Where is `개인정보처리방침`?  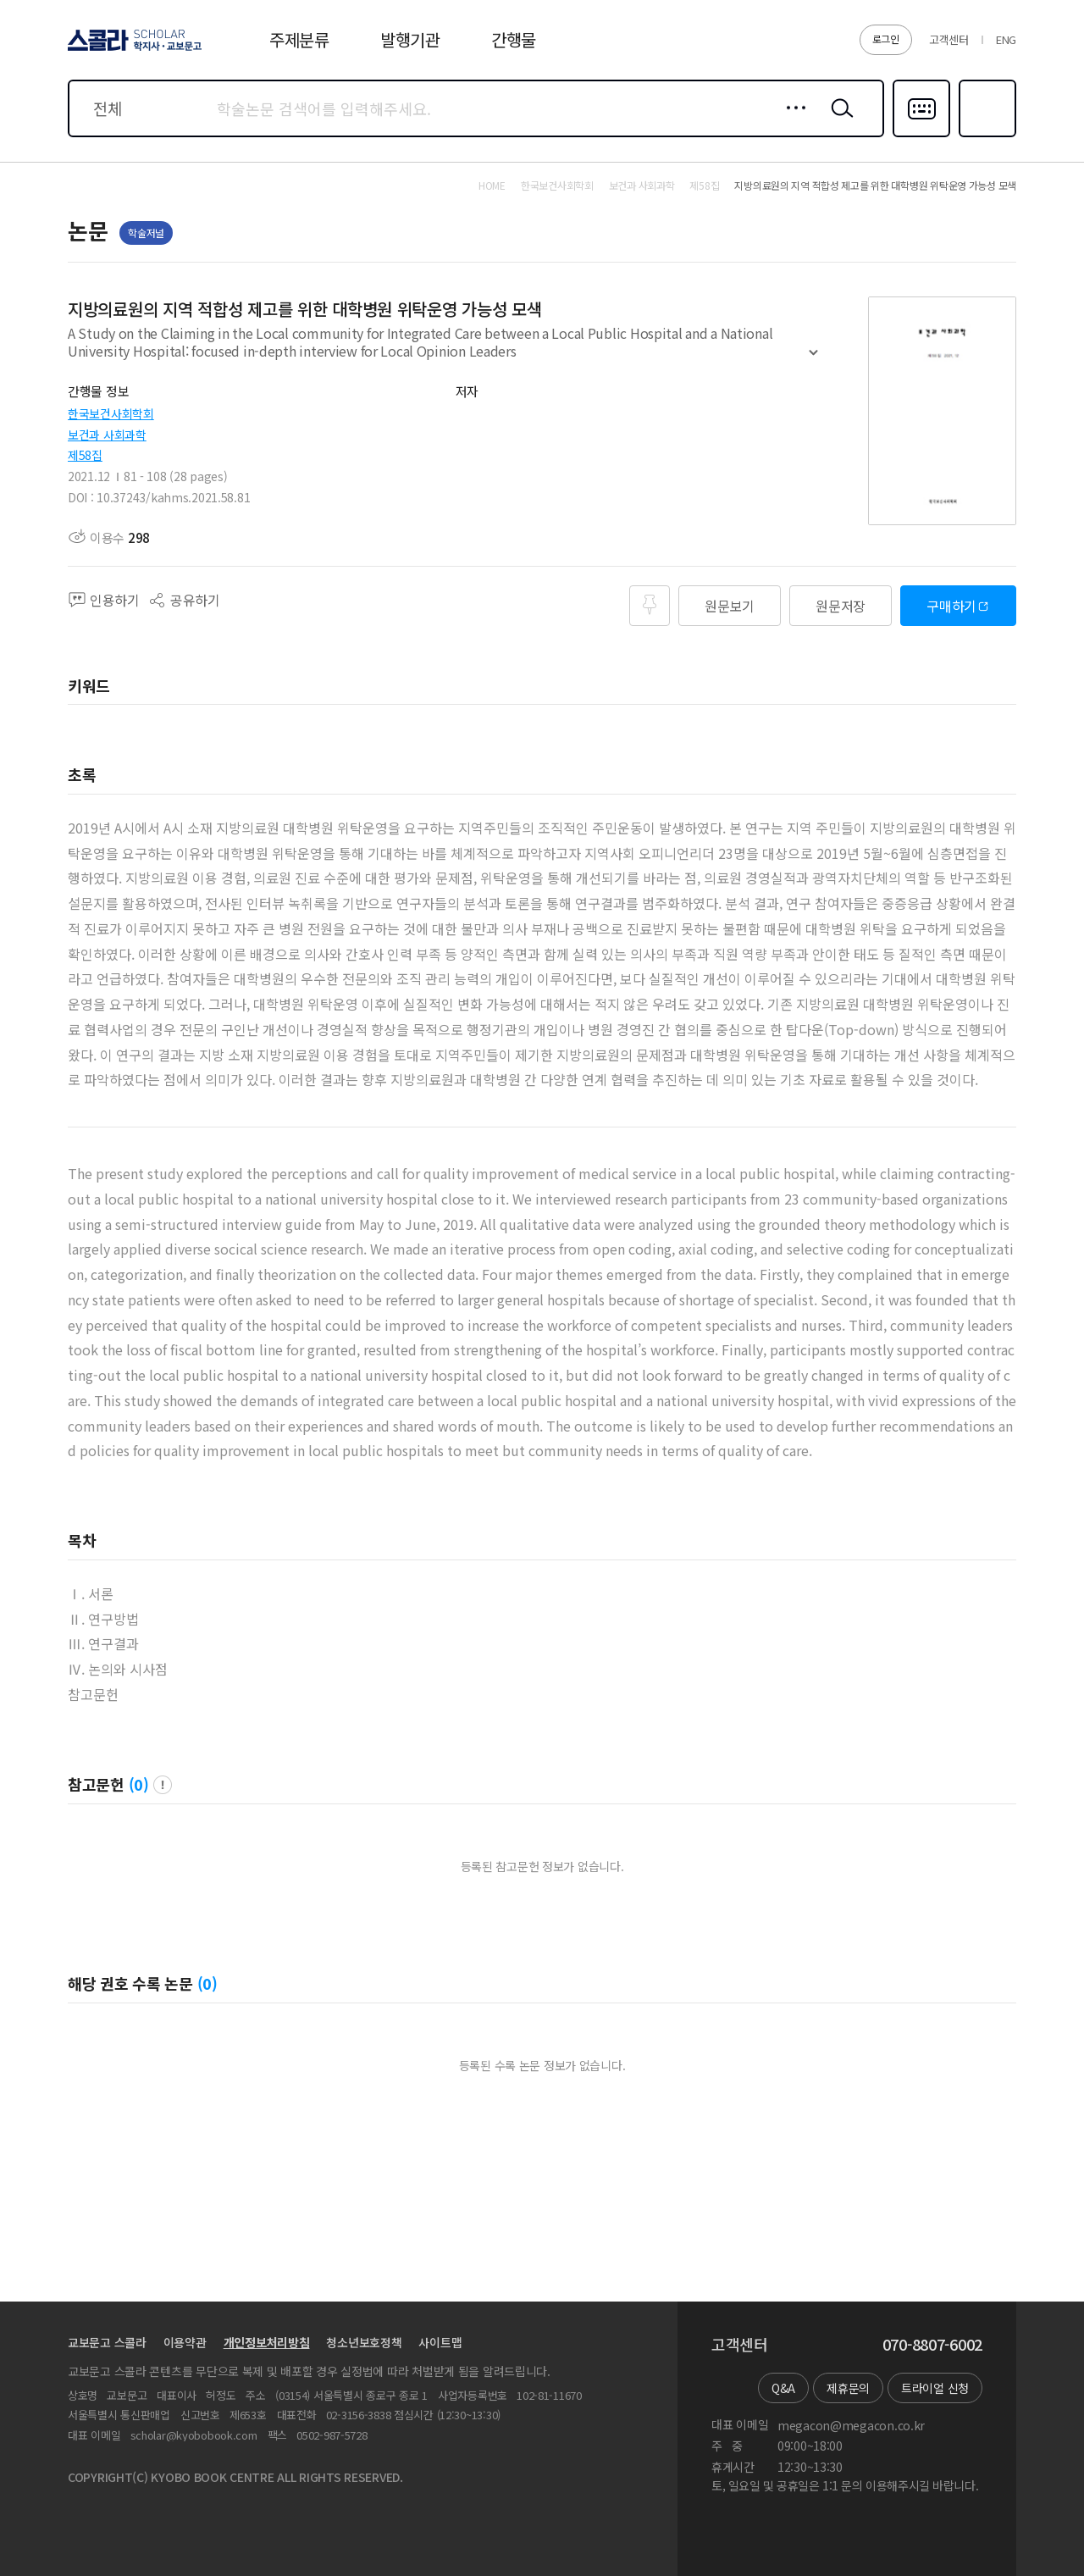 개인정보처리방침 is located at coordinates (267, 2342).